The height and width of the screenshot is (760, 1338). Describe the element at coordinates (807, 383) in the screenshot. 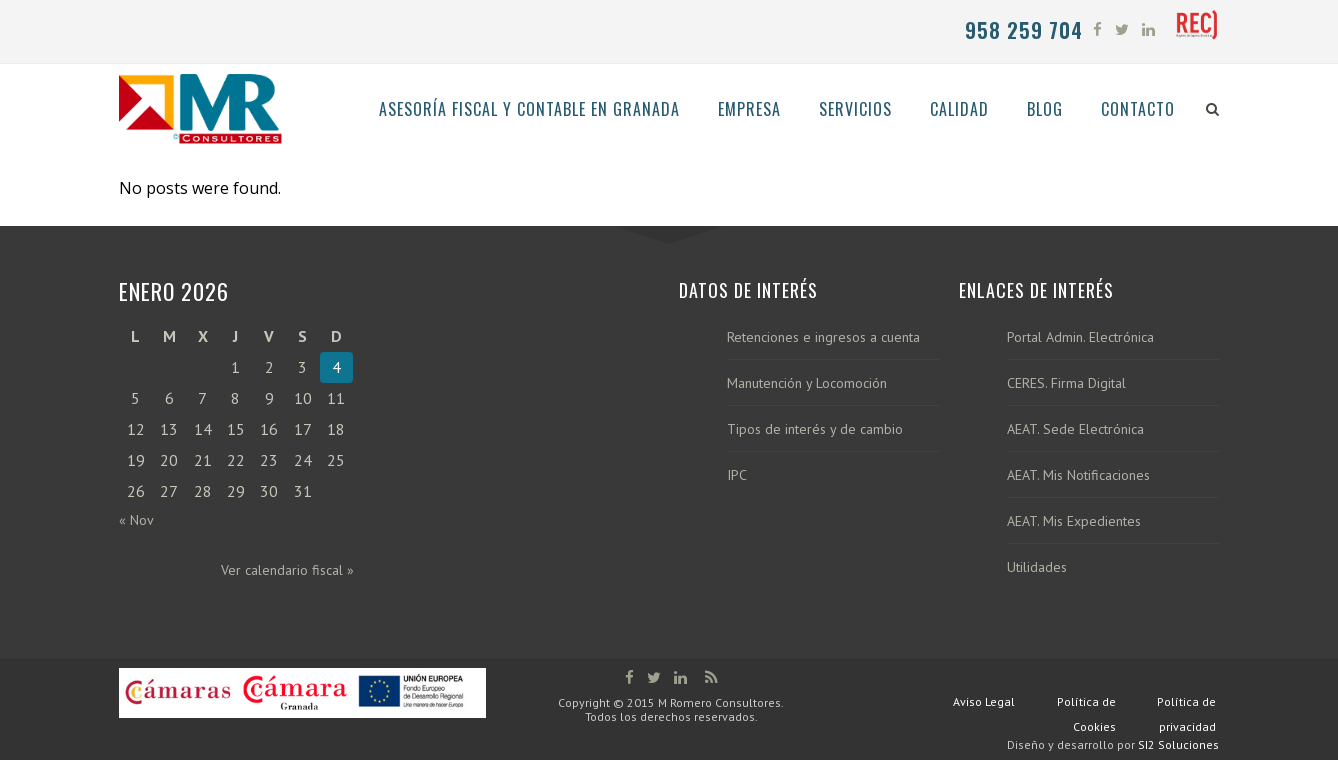

I see `Manutención y Locomoción` at that location.